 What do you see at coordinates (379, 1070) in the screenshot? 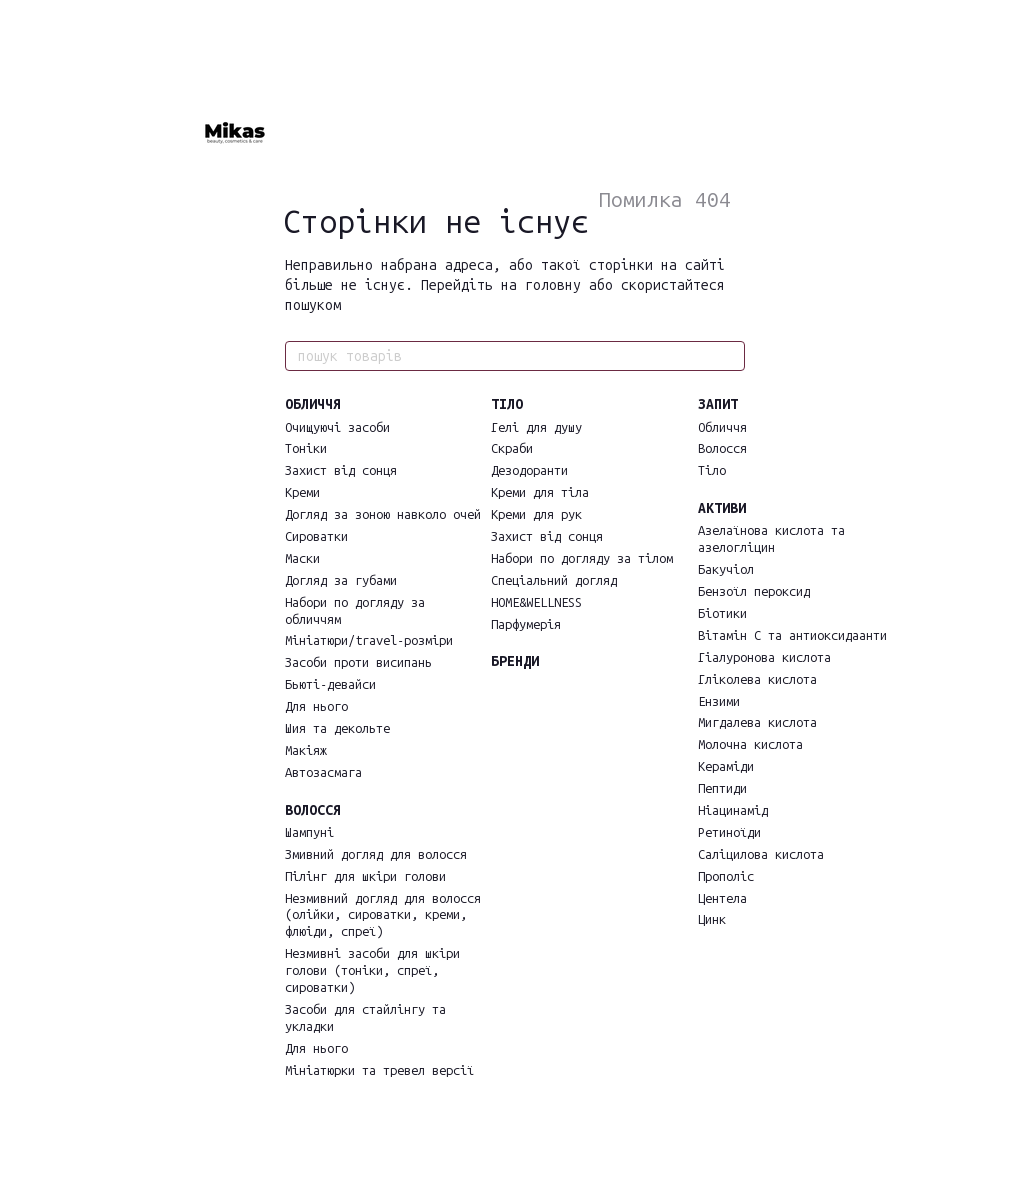
I see `Мініатюрки та тревел версії` at bounding box center [379, 1070].